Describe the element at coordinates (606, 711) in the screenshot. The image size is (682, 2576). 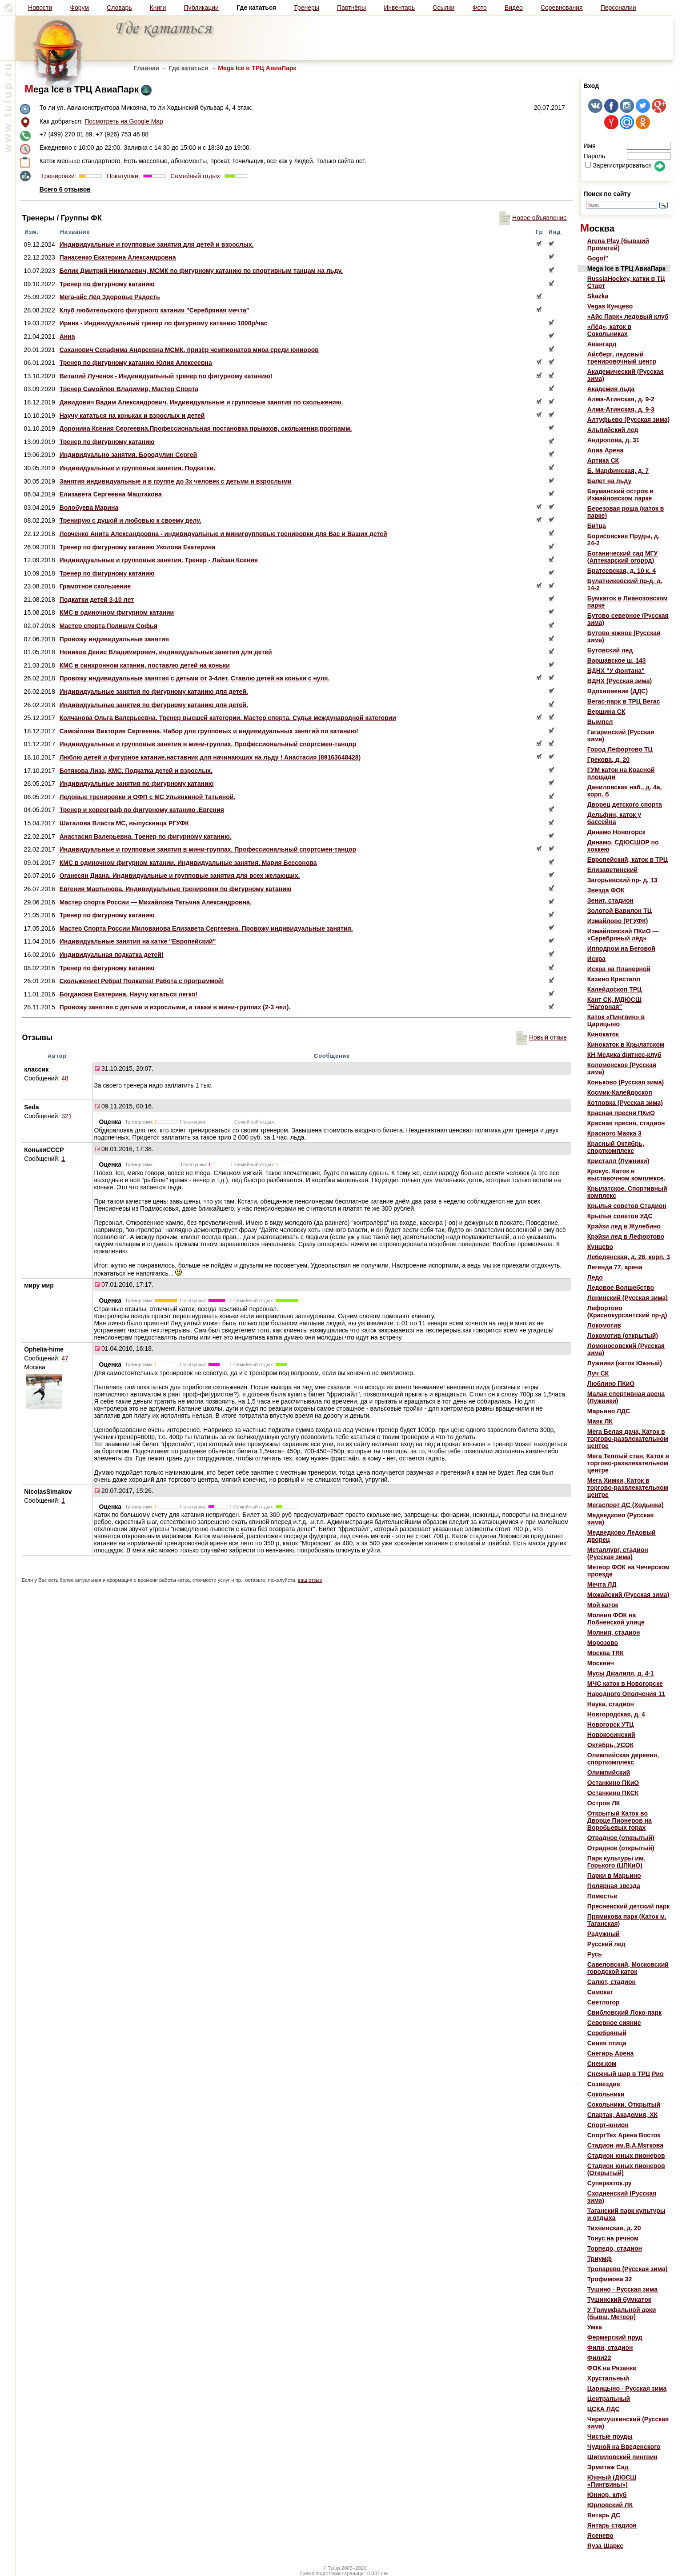
I see `Вершина СК` at that location.